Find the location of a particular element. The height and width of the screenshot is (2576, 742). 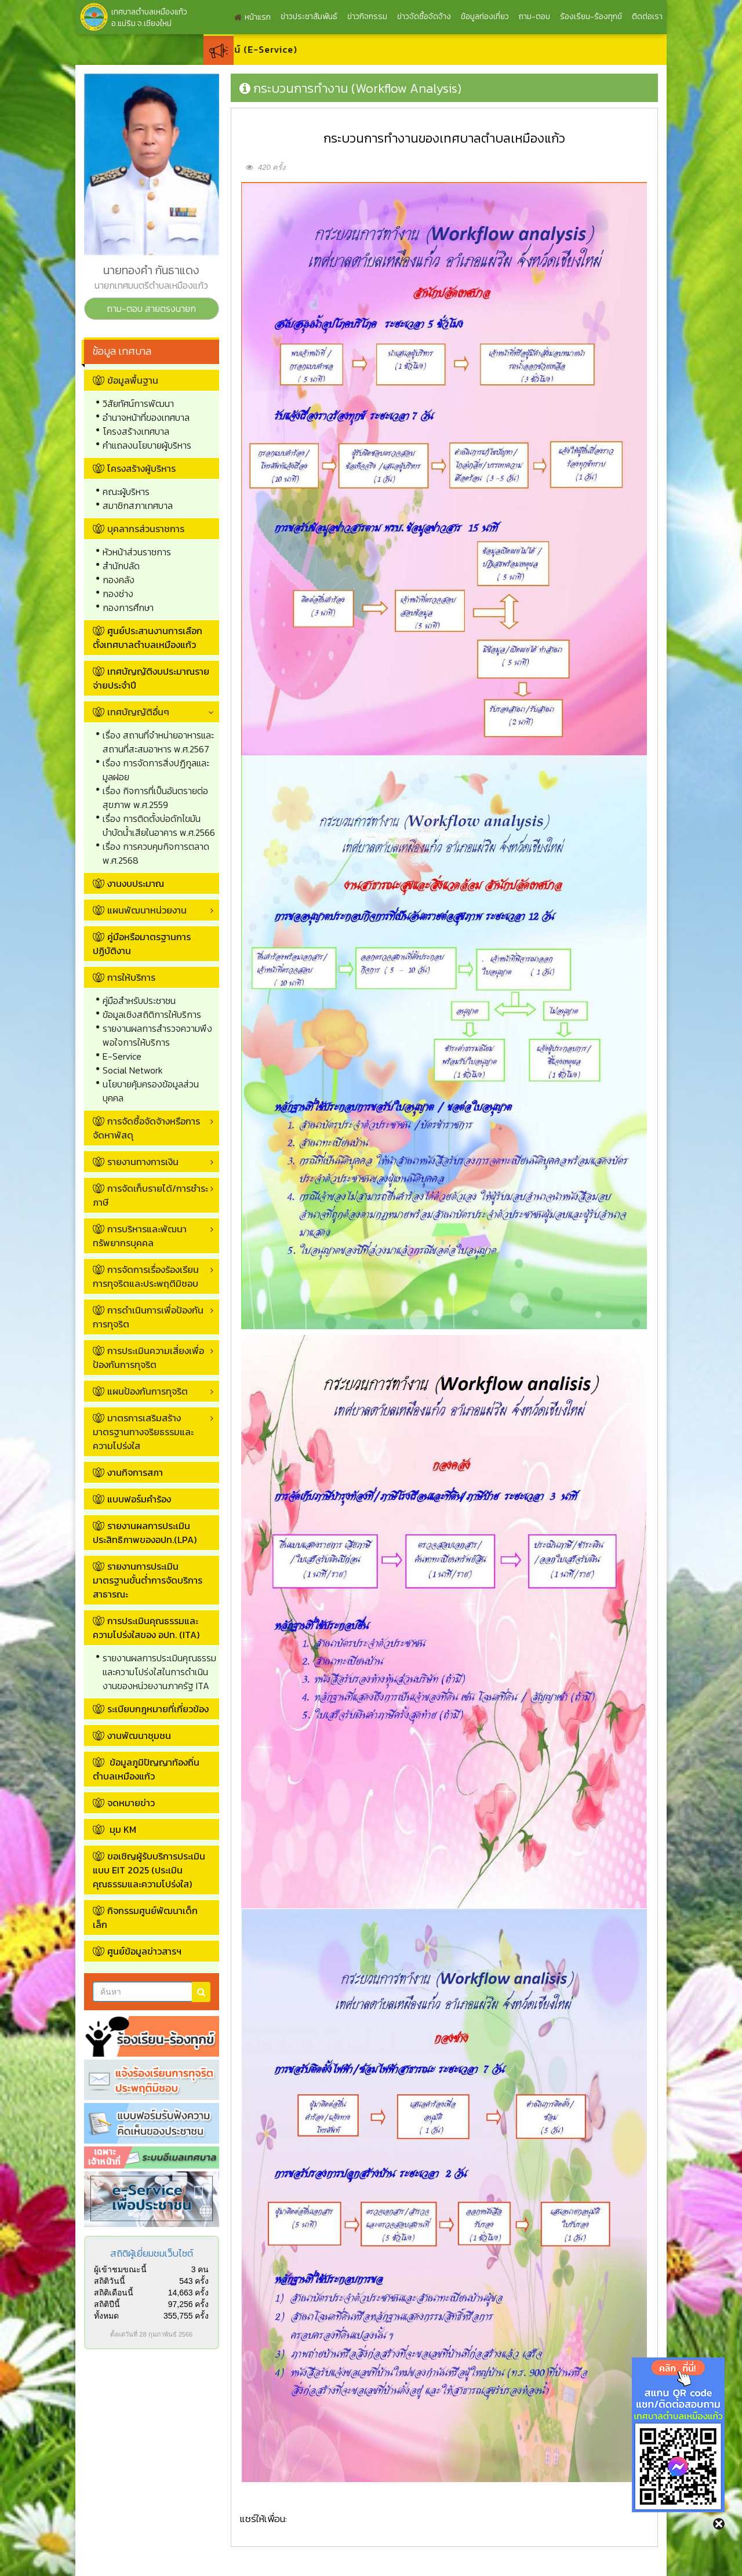

มาตรการเสริมสร้างมาตรฐานทางจริยธรรมและความโปร่งใส is located at coordinates (143, 1432).